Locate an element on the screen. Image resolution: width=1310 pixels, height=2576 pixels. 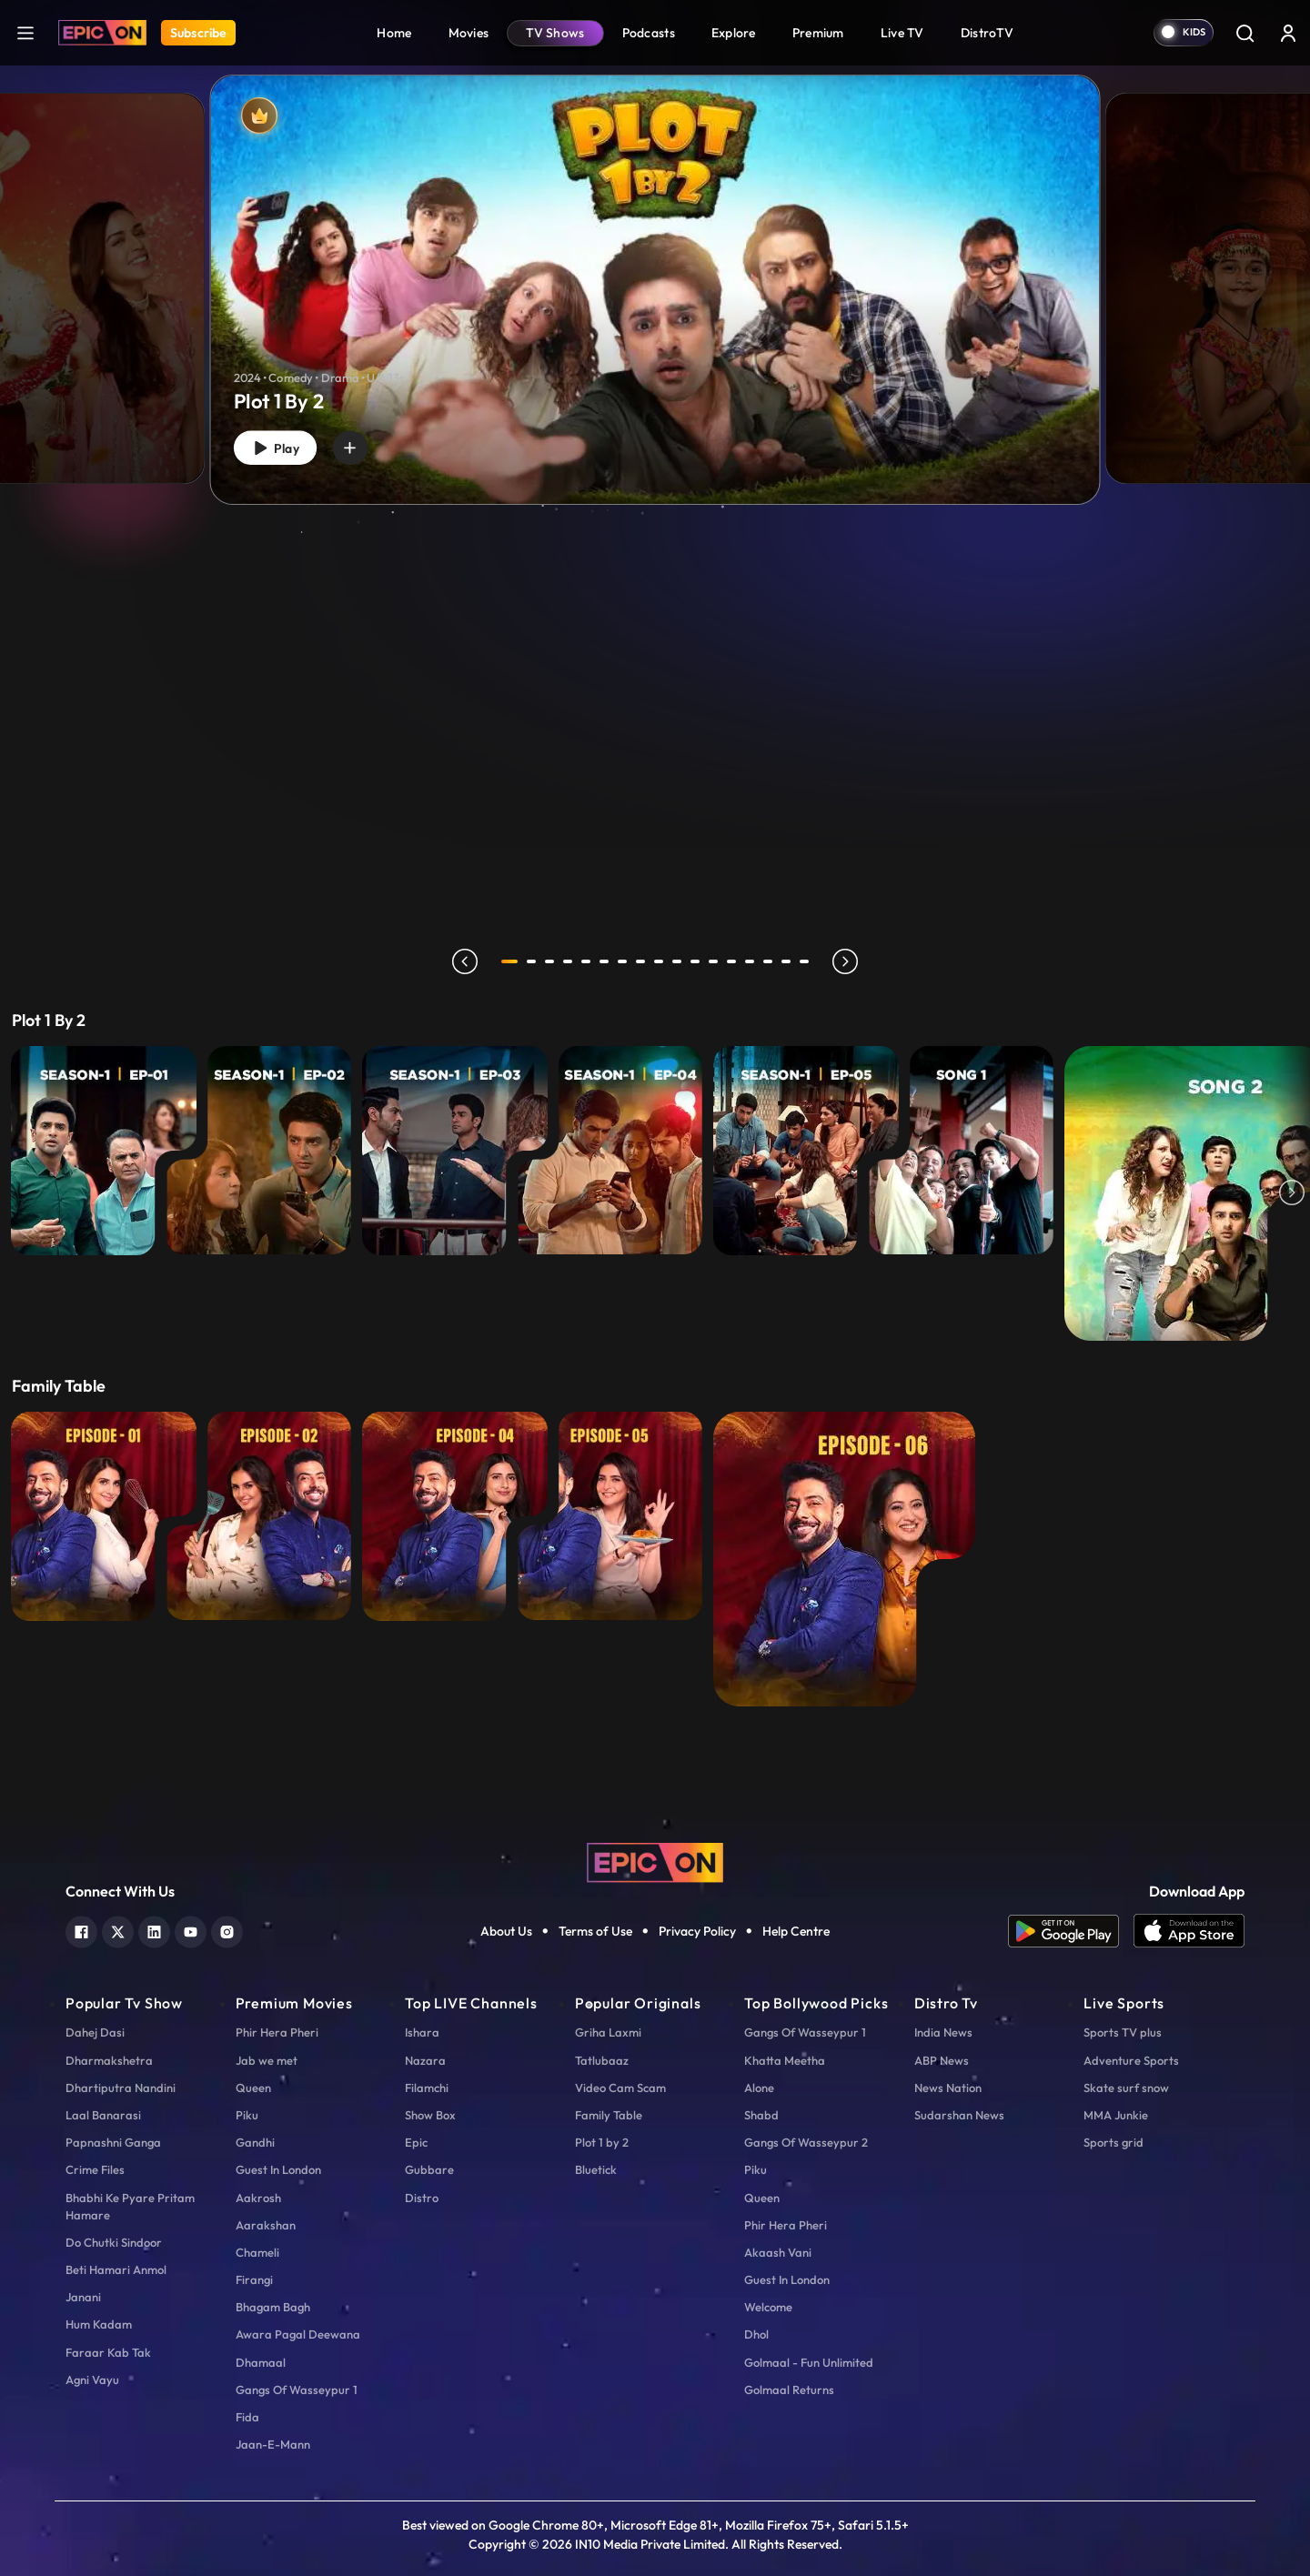
Home is located at coordinates (394, 33).